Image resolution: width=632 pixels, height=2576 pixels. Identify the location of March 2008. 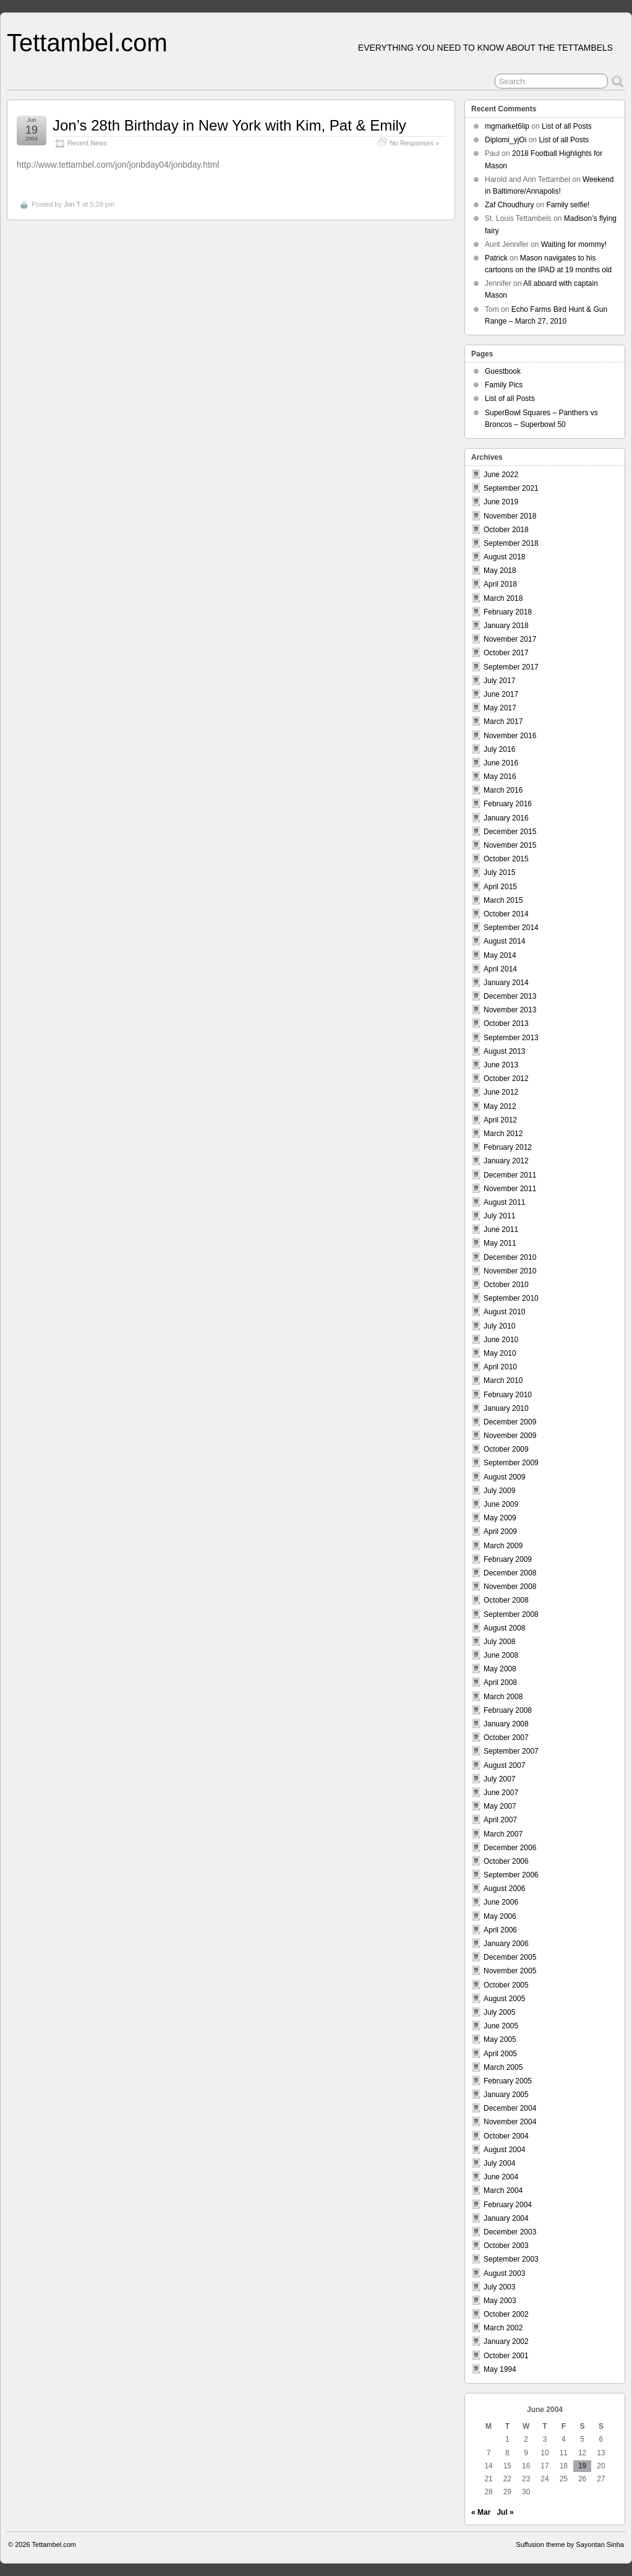
(503, 1696).